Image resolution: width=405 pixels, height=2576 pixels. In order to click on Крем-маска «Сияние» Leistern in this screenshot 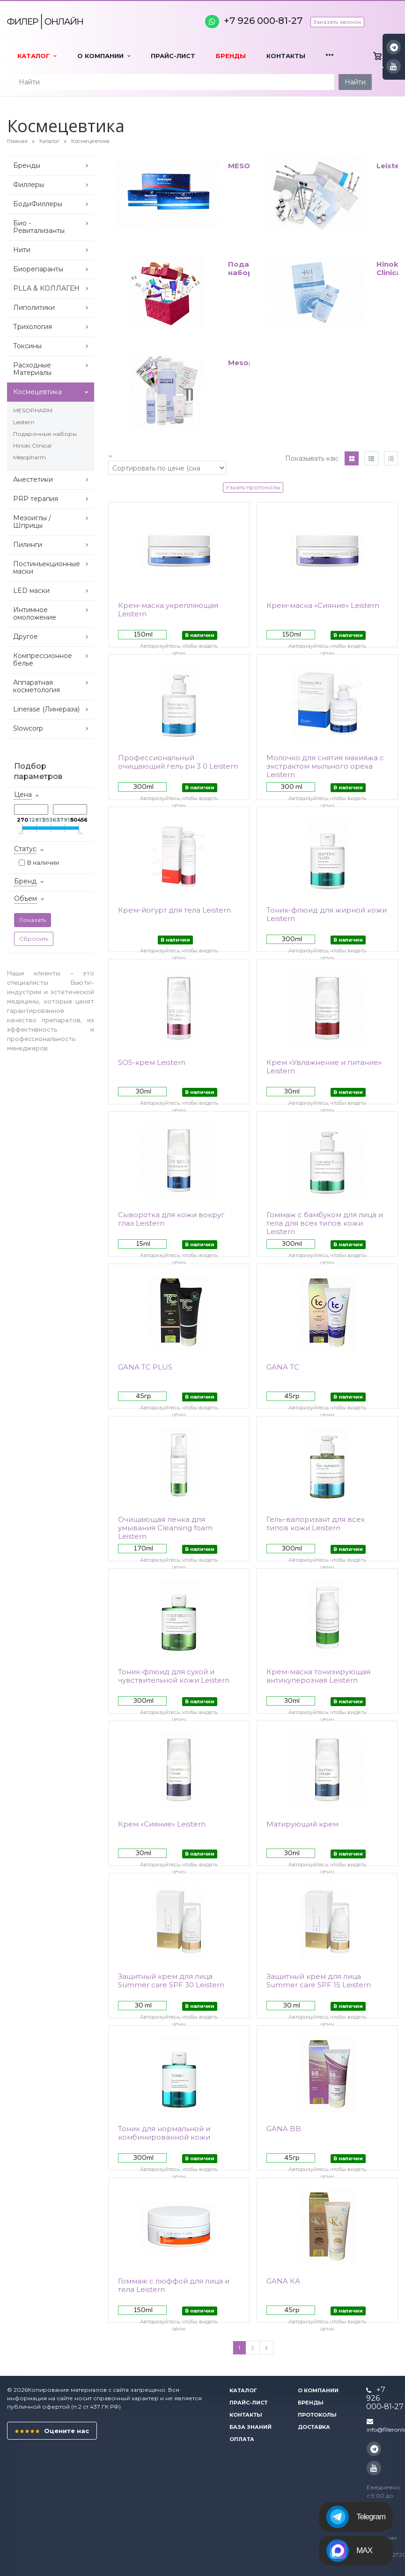, I will do `click(322, 605)`.